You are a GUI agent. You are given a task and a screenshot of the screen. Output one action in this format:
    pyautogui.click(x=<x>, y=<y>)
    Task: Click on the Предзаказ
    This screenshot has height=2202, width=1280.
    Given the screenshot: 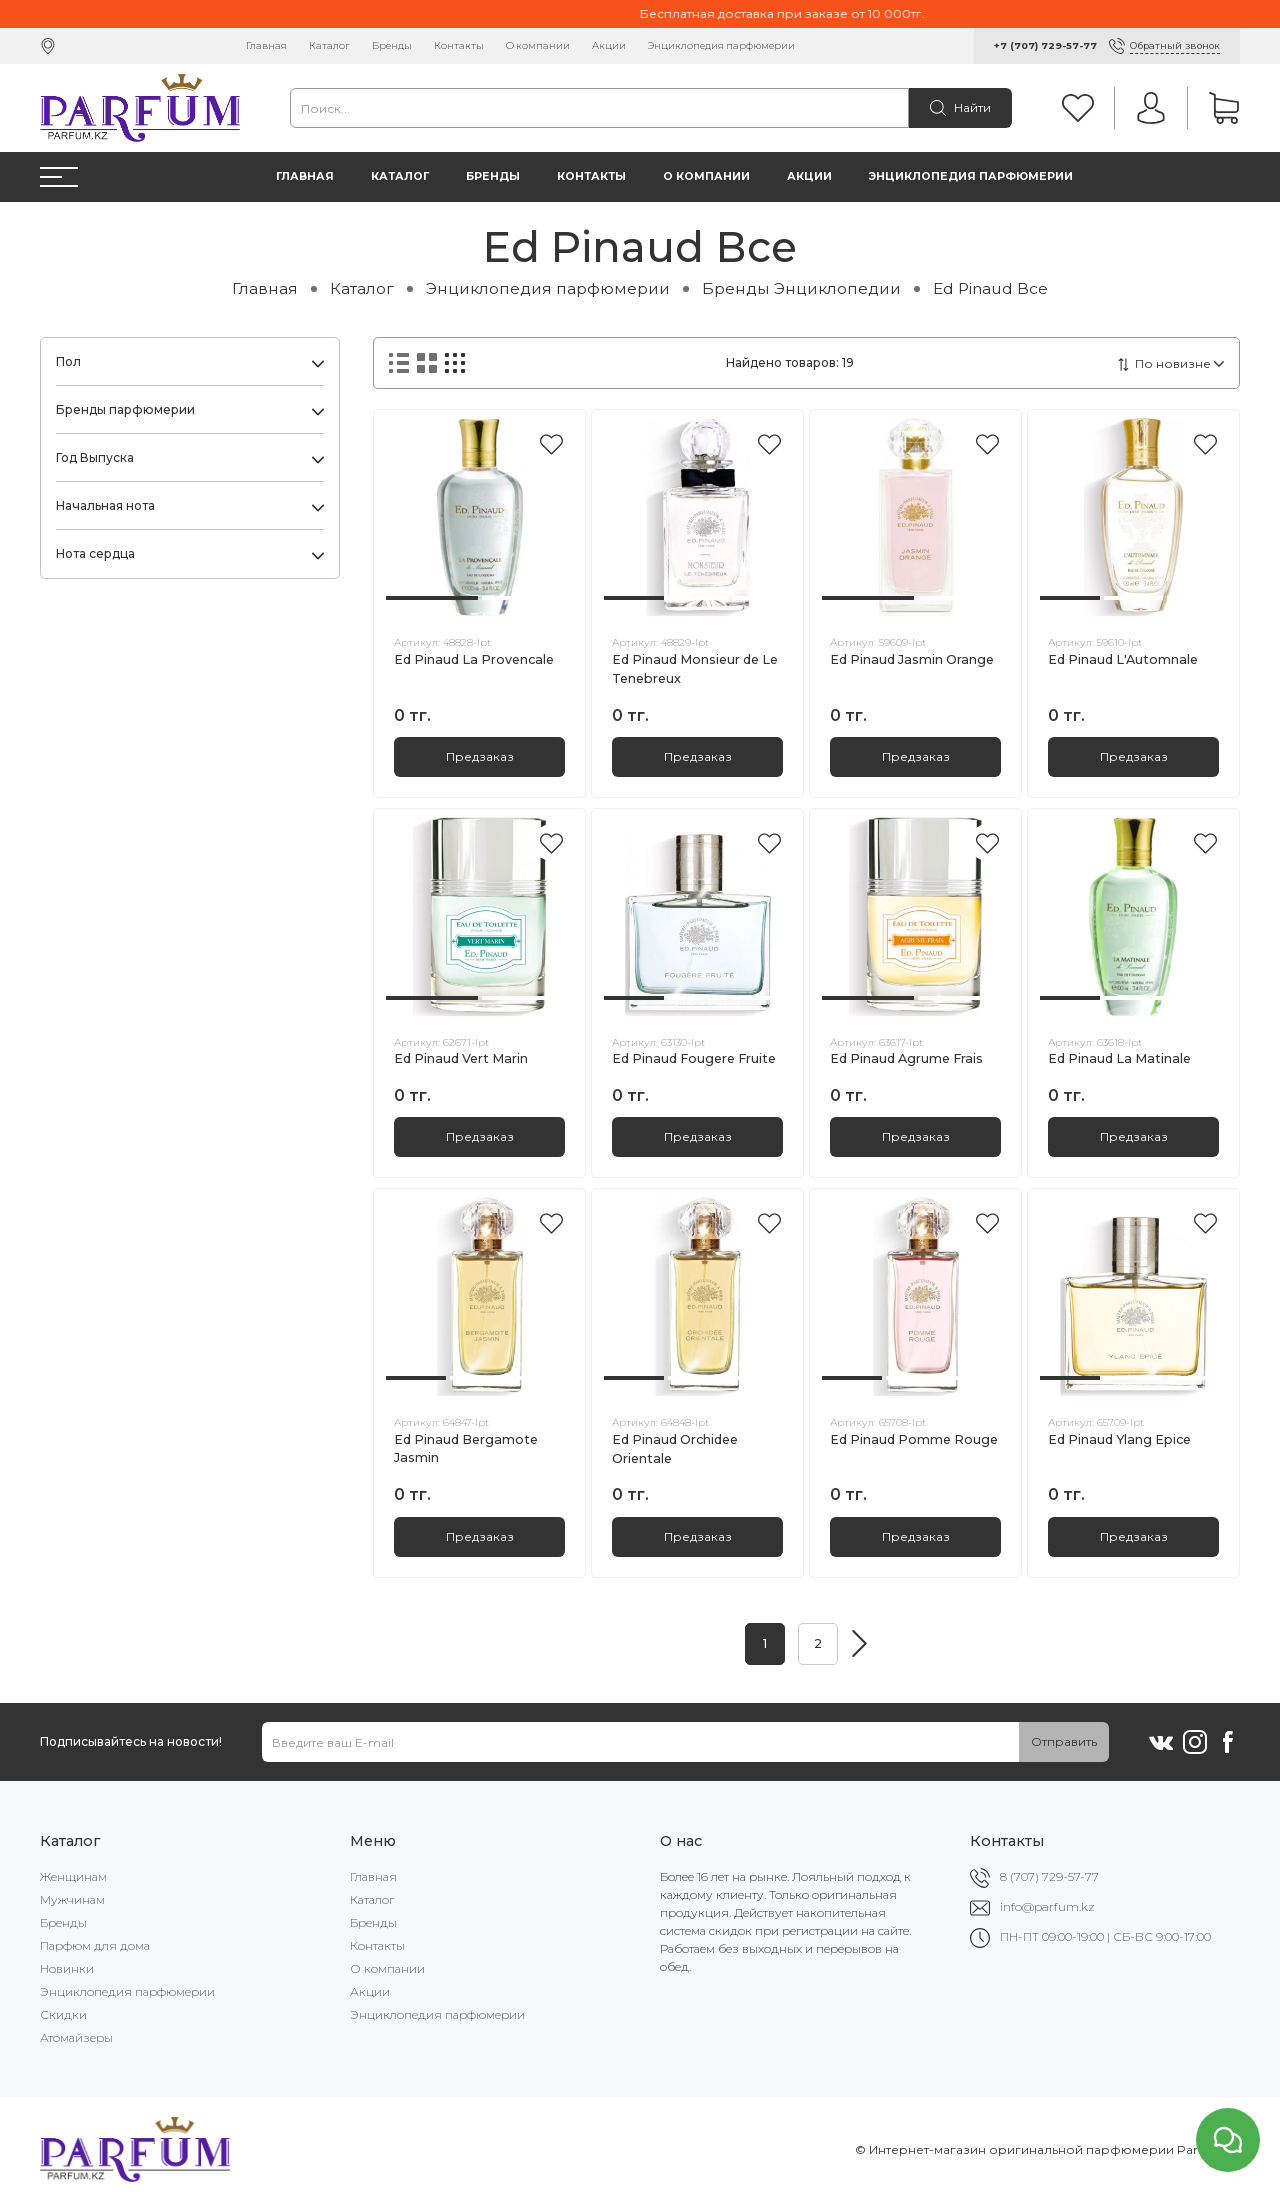 What is the action you would take?
    pyautogui.click(x=480, y=756)
    